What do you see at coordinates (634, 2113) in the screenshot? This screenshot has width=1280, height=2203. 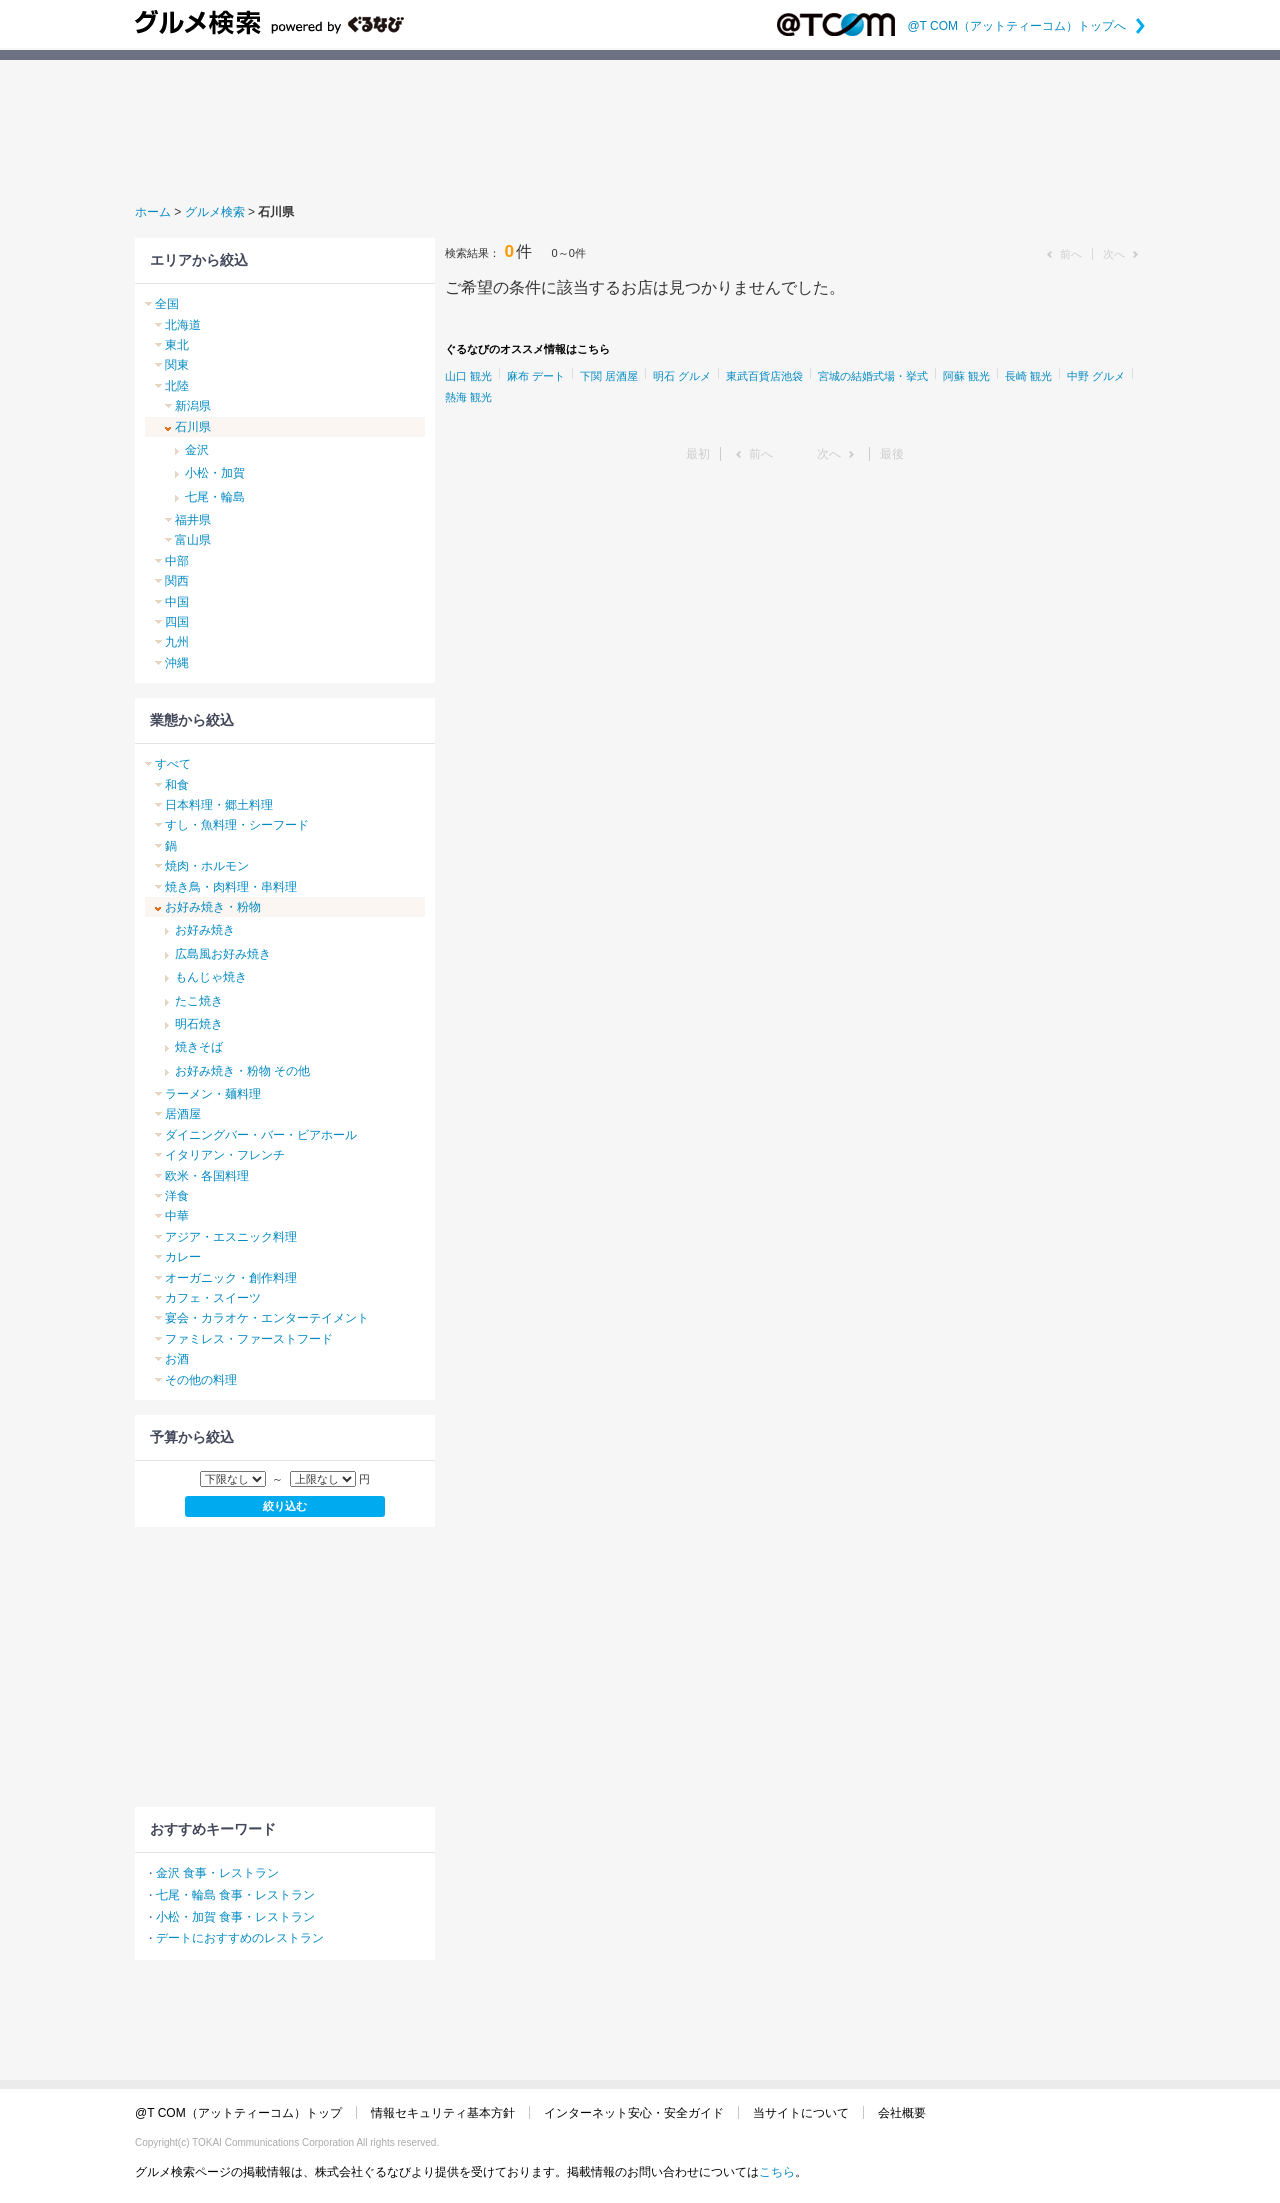 I see `インターネット安心・安全ガイド` at bounding box center [634, 2113].